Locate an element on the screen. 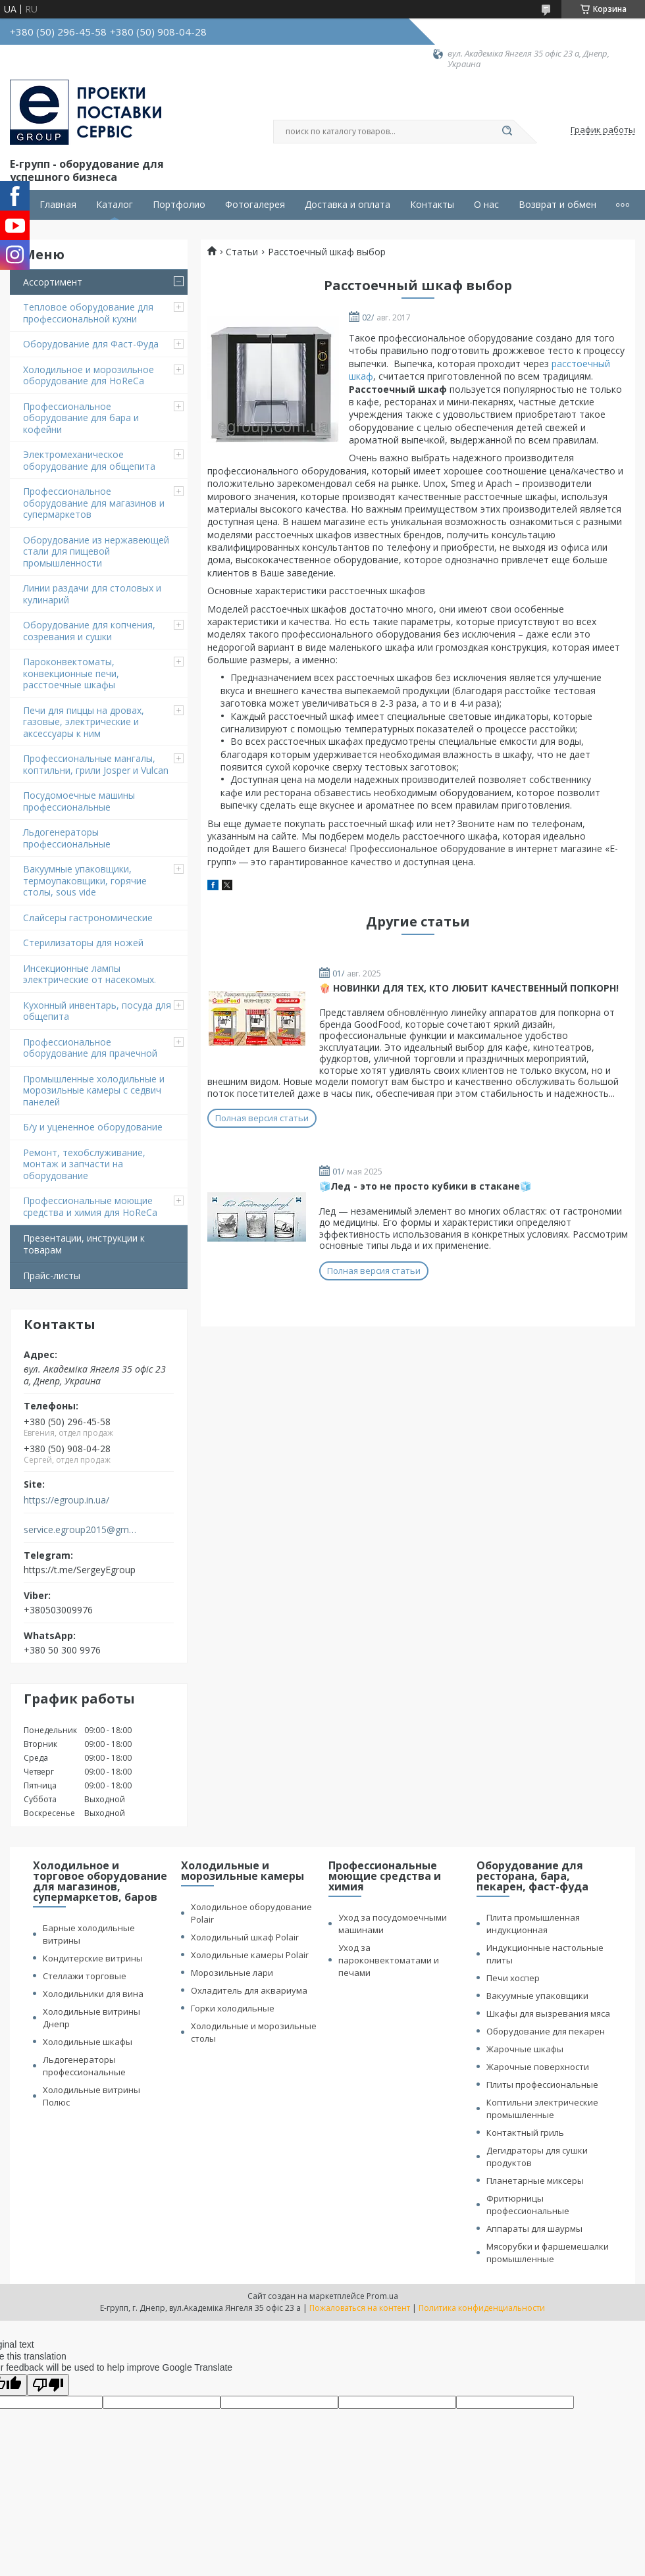  Посудомоечные машины профессиональные is located at coordinates (79, 801).